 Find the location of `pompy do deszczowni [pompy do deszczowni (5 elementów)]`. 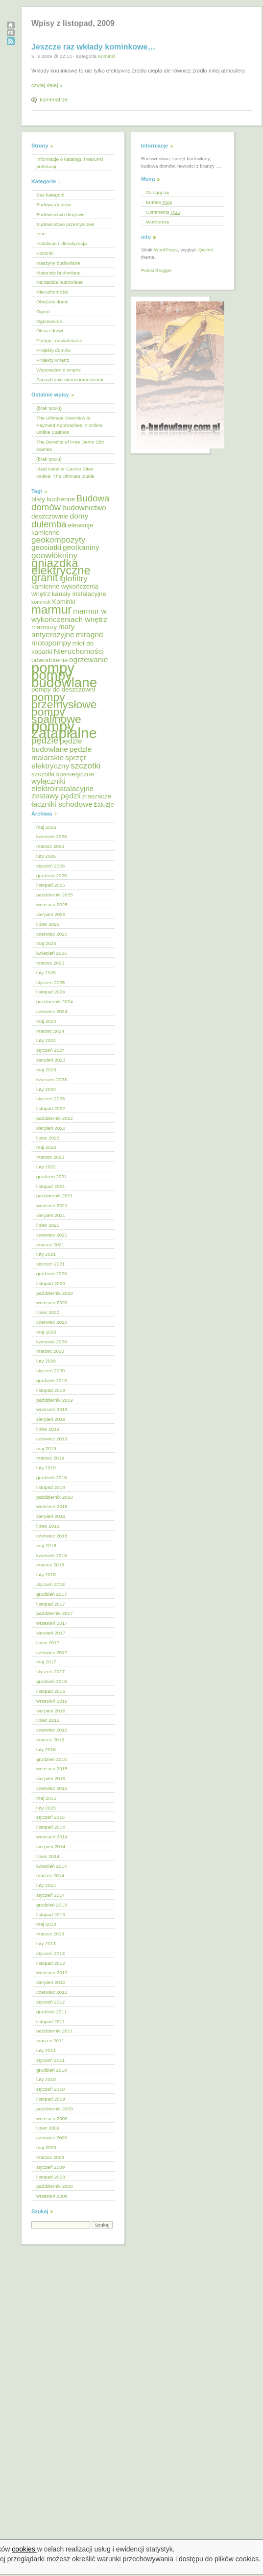

pompy do deszczowni [pompy do deszczowni (5 elementów)] is located at coordinates (63, 689).